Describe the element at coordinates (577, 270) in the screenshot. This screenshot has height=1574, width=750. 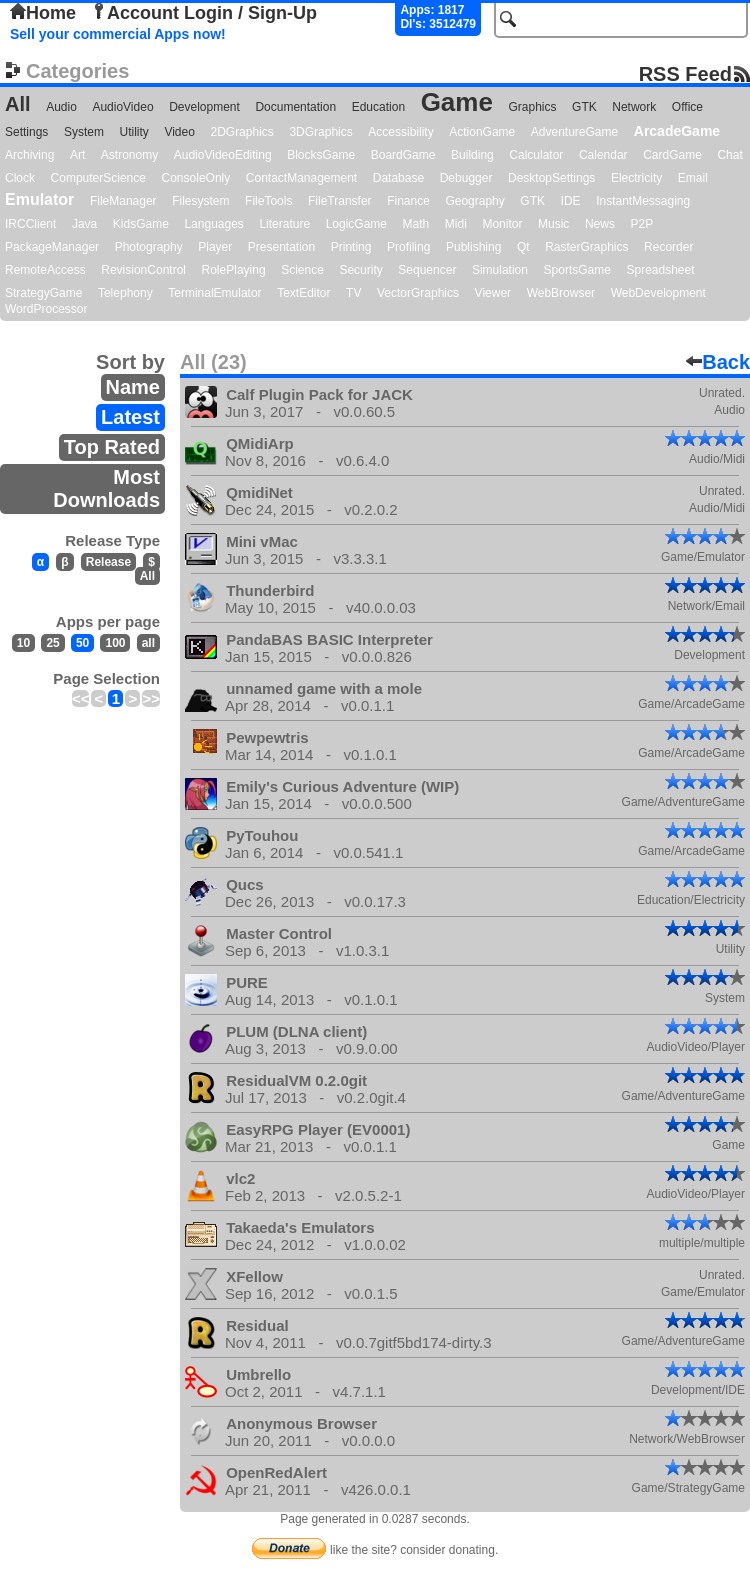
I see `SportsGame` at that location.